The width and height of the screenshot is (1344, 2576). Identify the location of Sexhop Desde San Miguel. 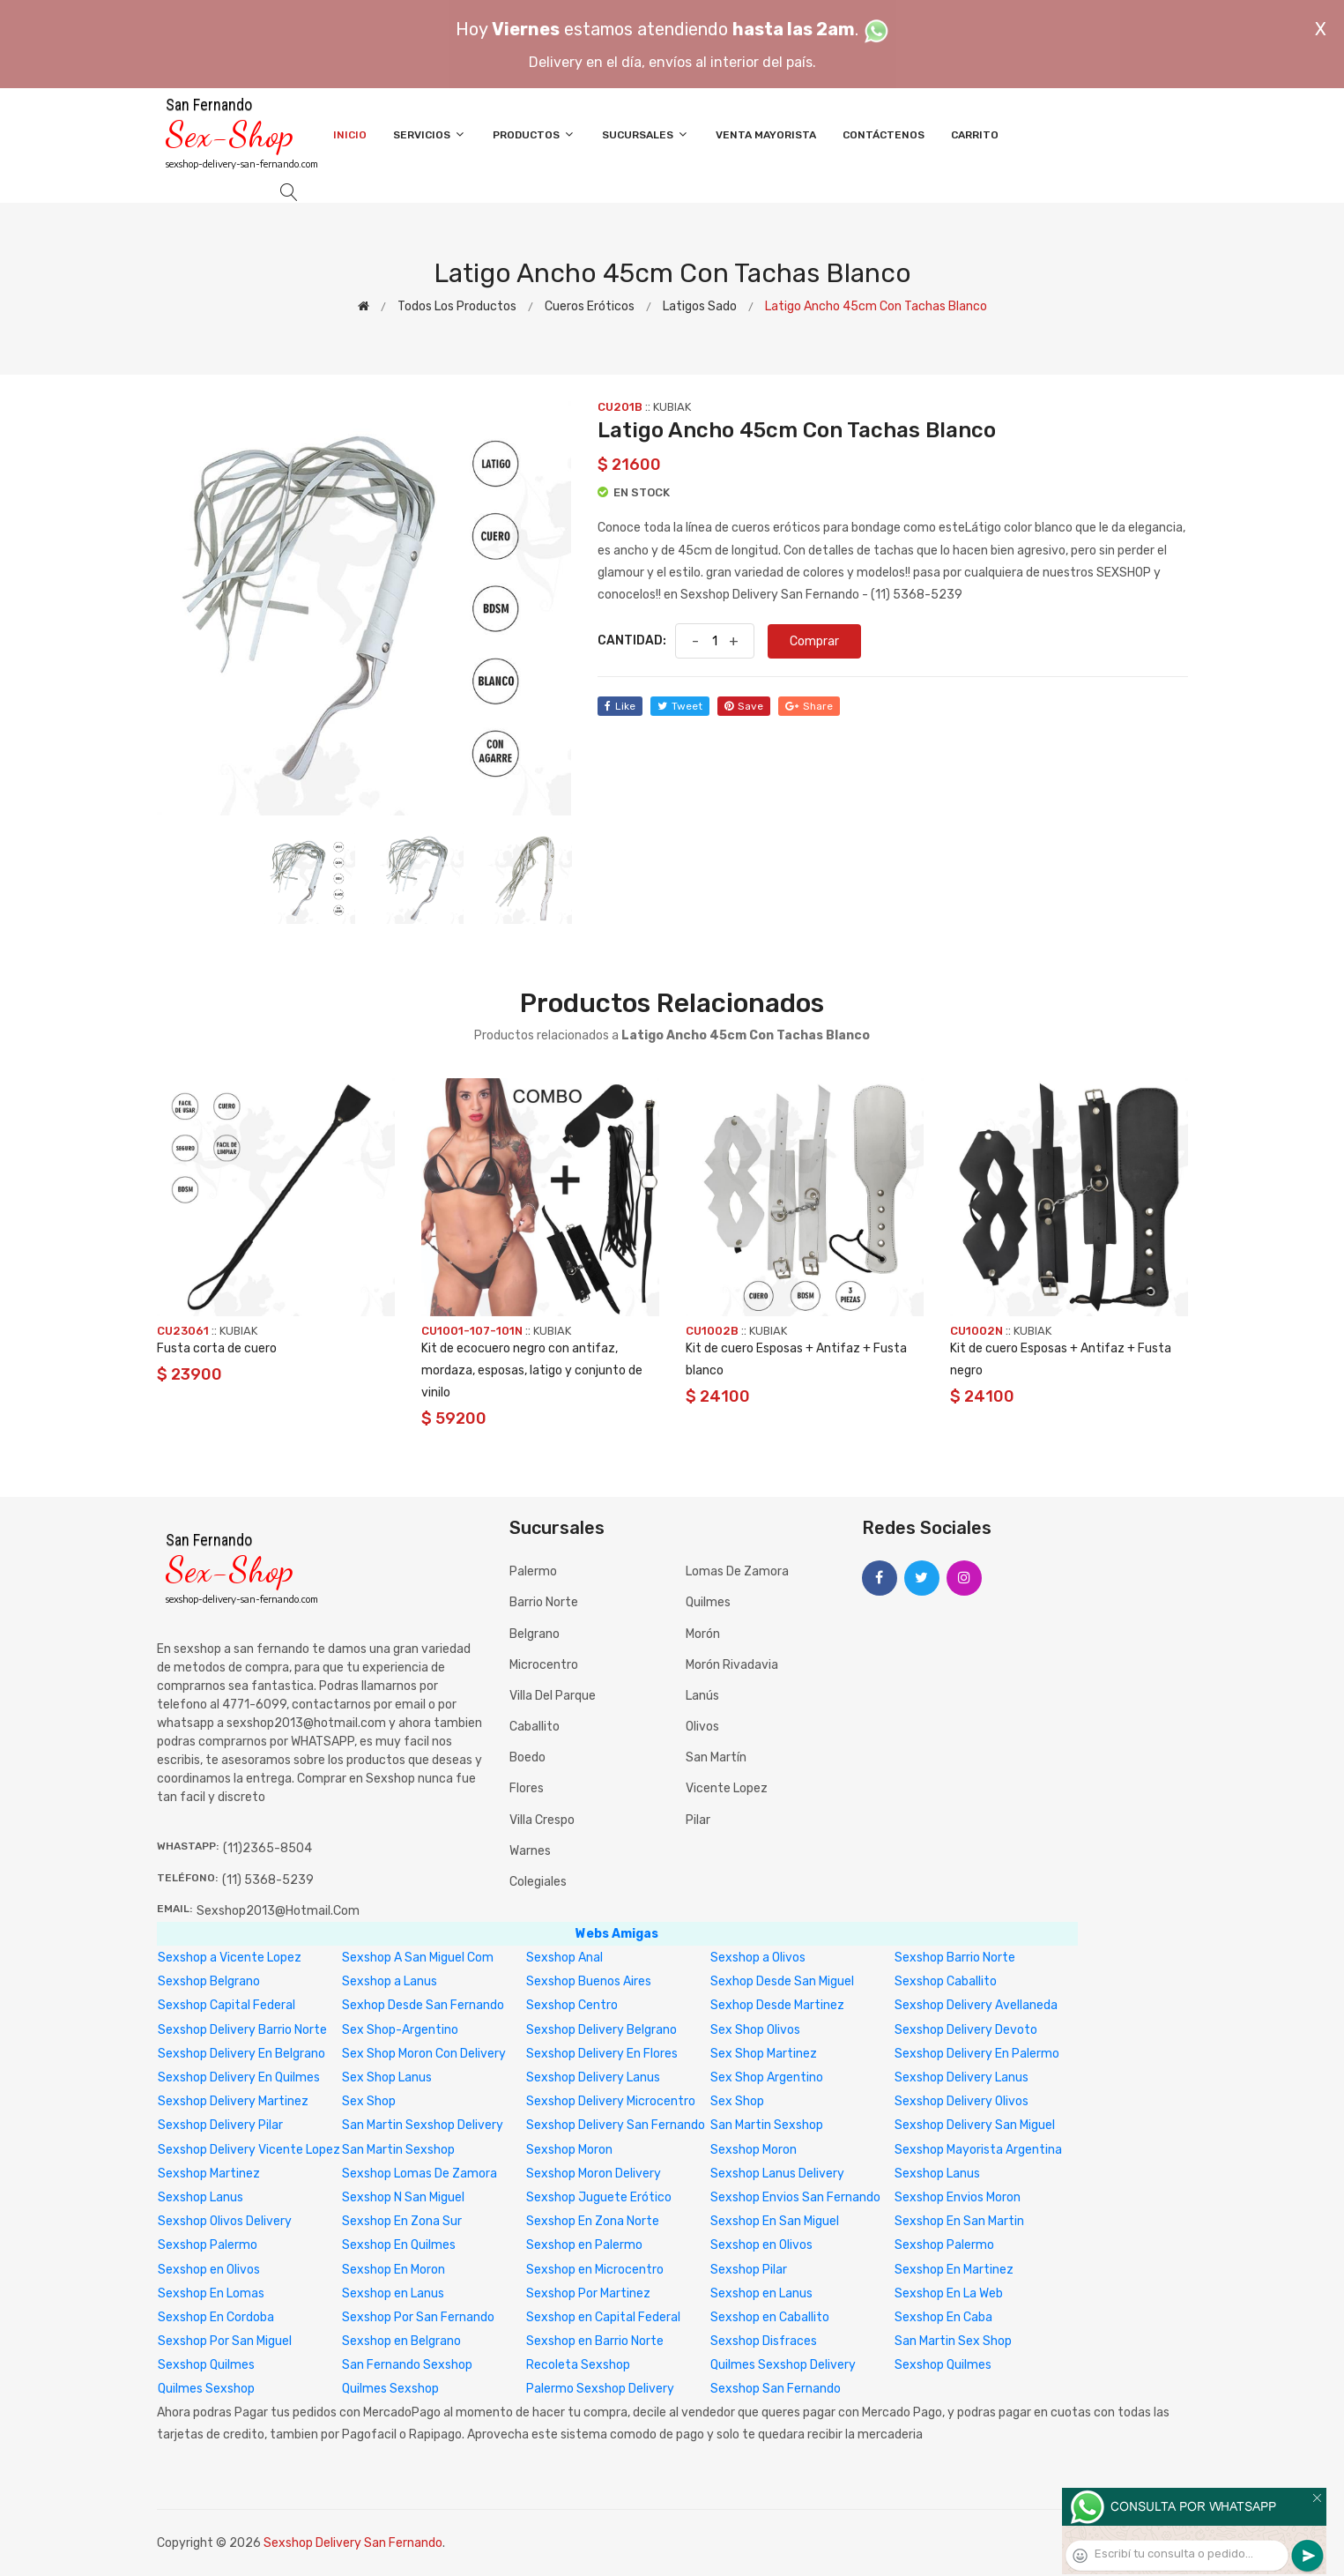
(782, 1981).